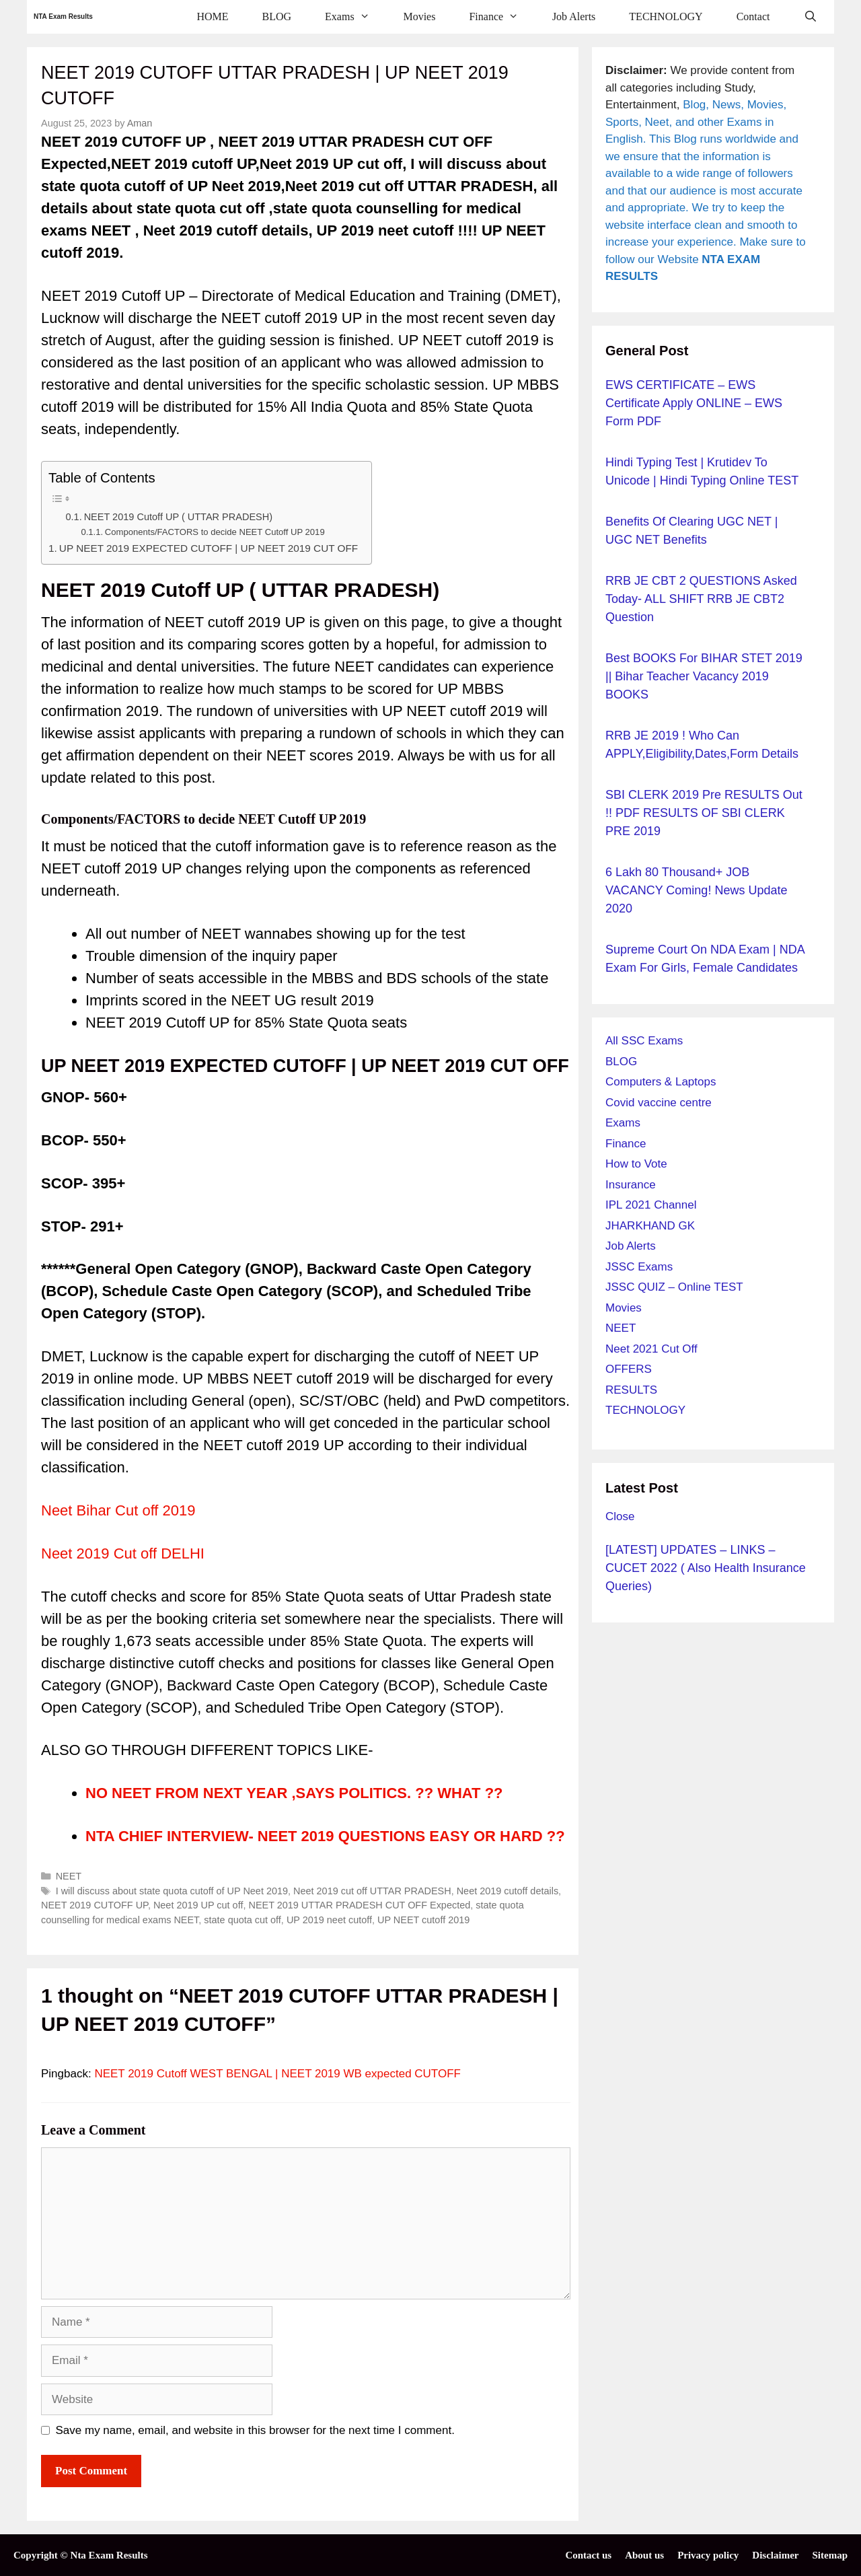 The height and width of the screenshot is (2576, 861). I want to click on NEET 2019 UTTAR PRADESH CUT OFF Expected, so click(359, 1905).